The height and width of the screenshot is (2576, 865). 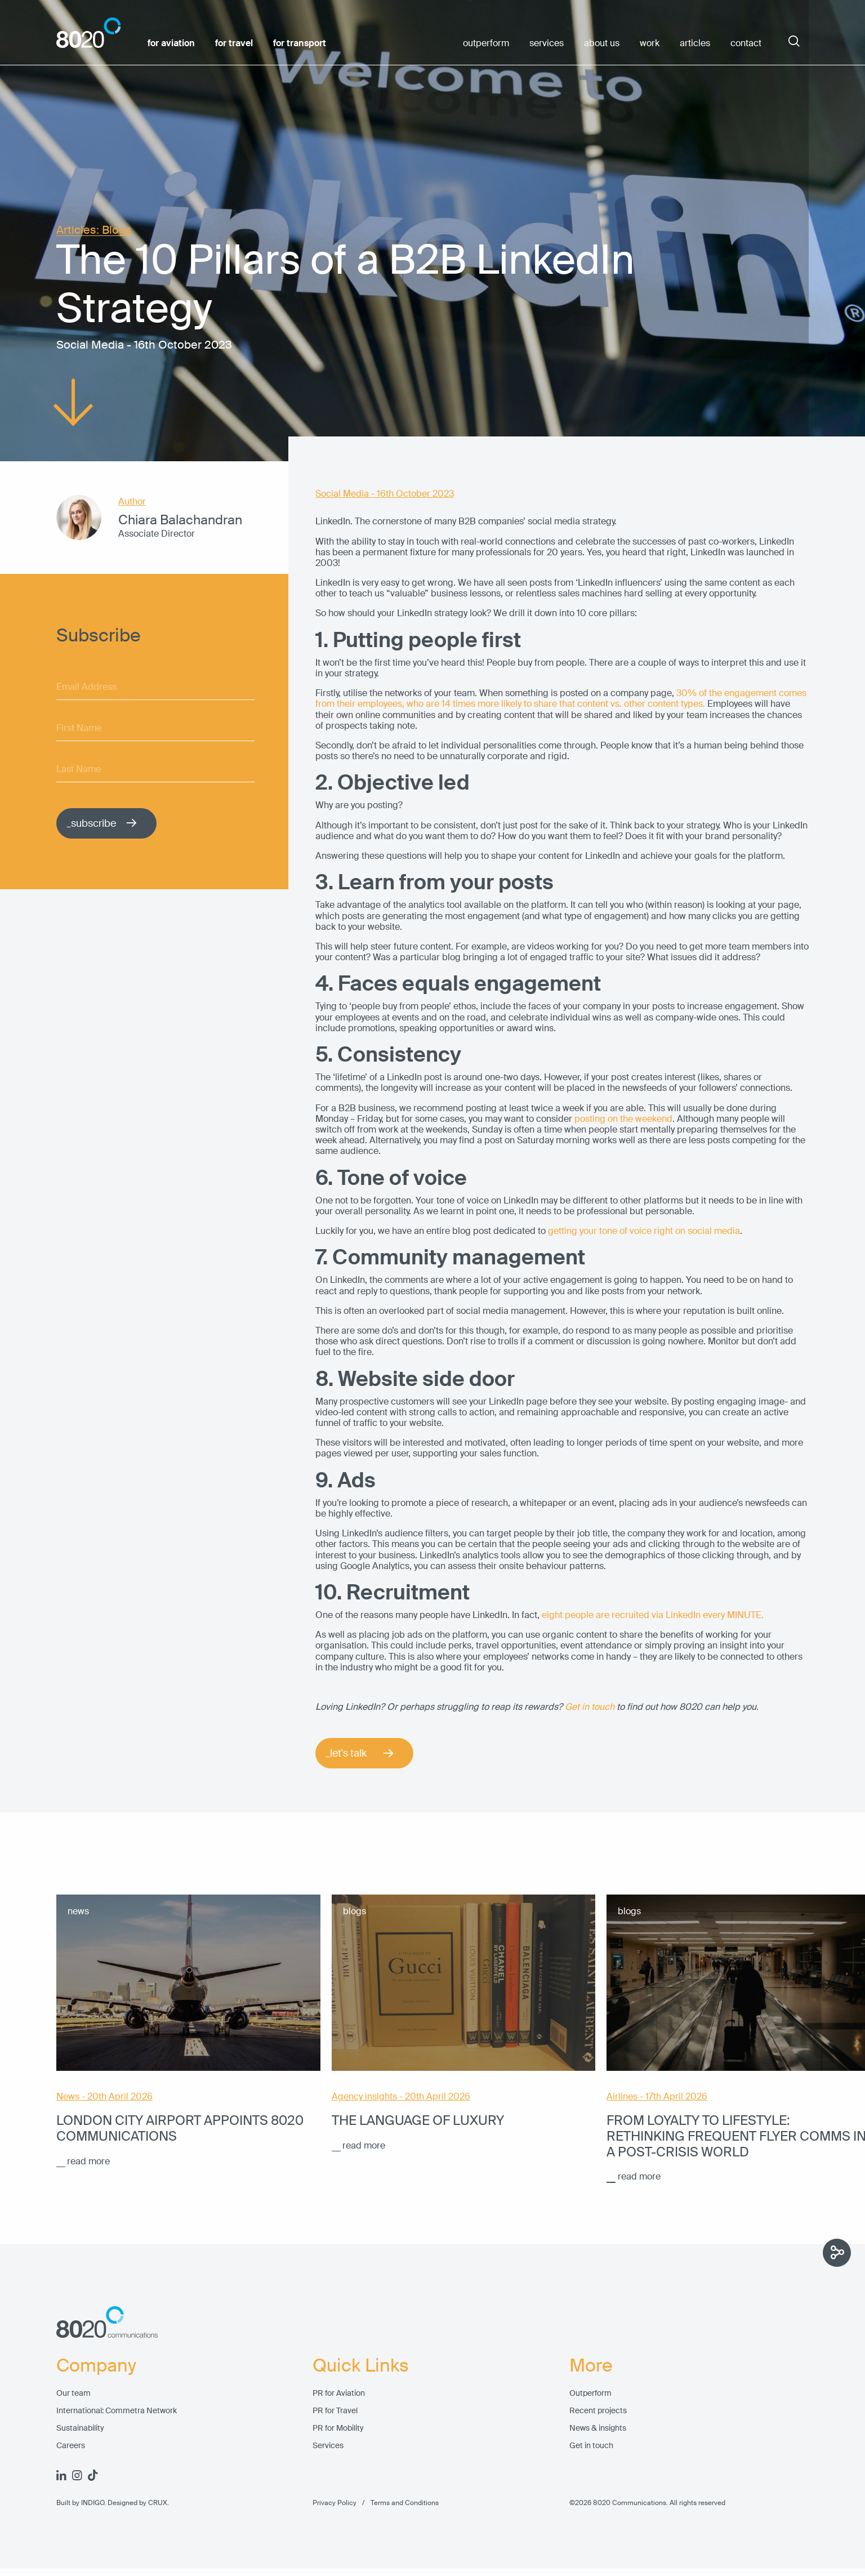 I want to click on Sustainability, so click(x=80, y=2428).